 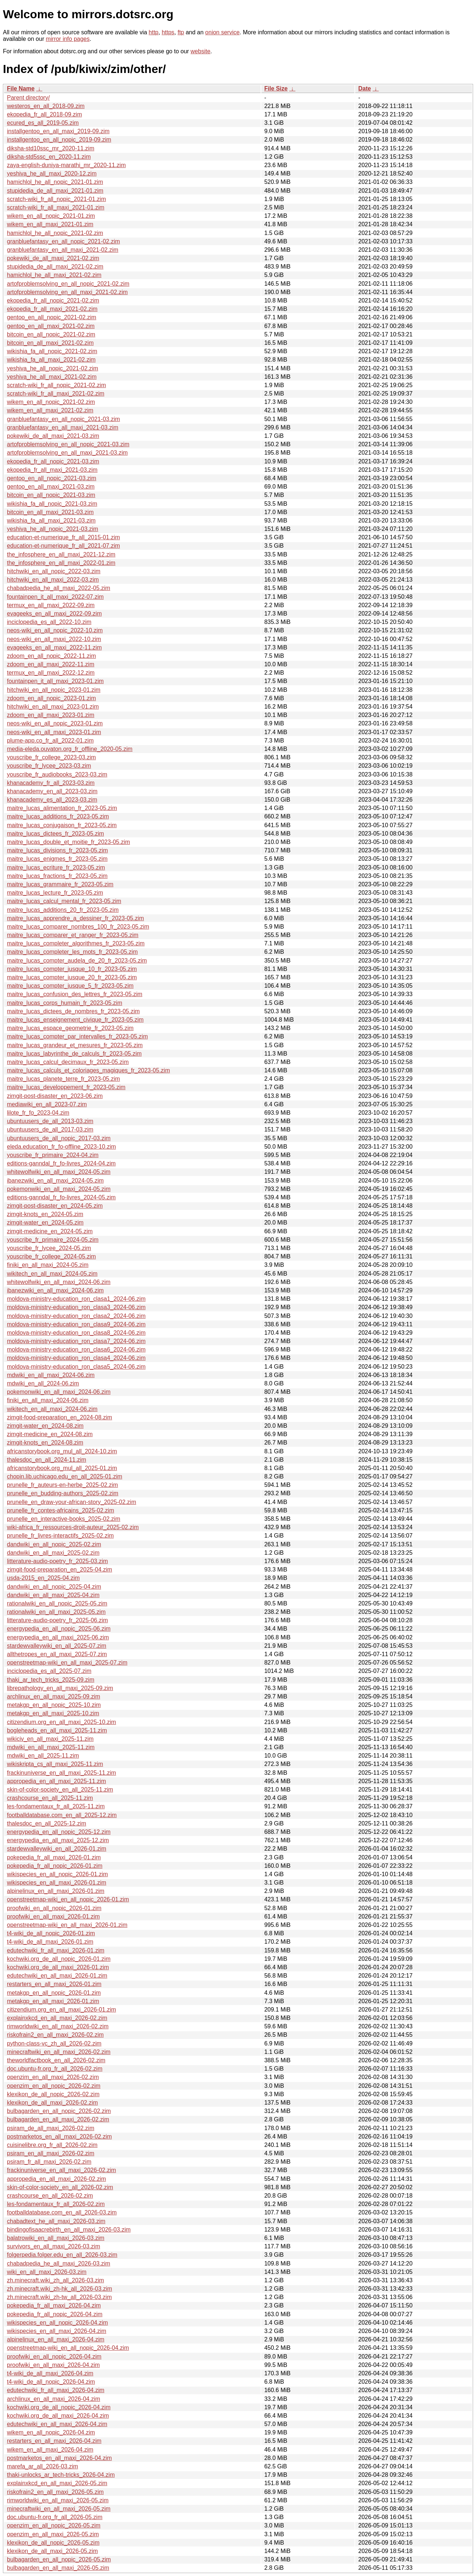 What do you see at coordinates (55, 2492) in the screenshot?
I see `riskofrain2_en_all_maxi_2026-05.zim` at bounding box center [55, 2492].